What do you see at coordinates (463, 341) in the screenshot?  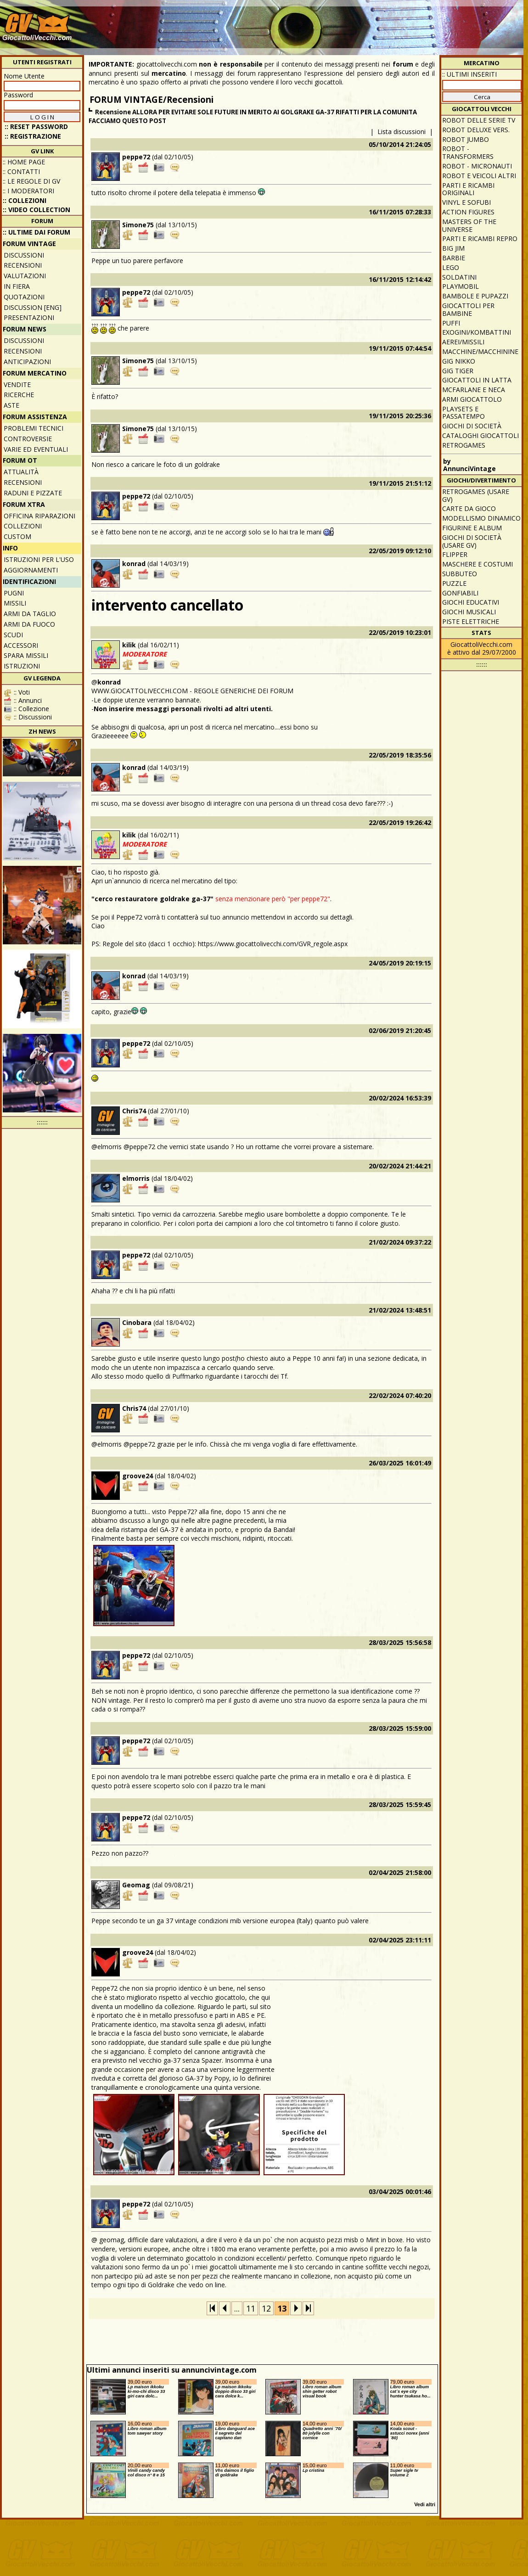 I see `Aerei/missili` at bounding box center [463, 341].